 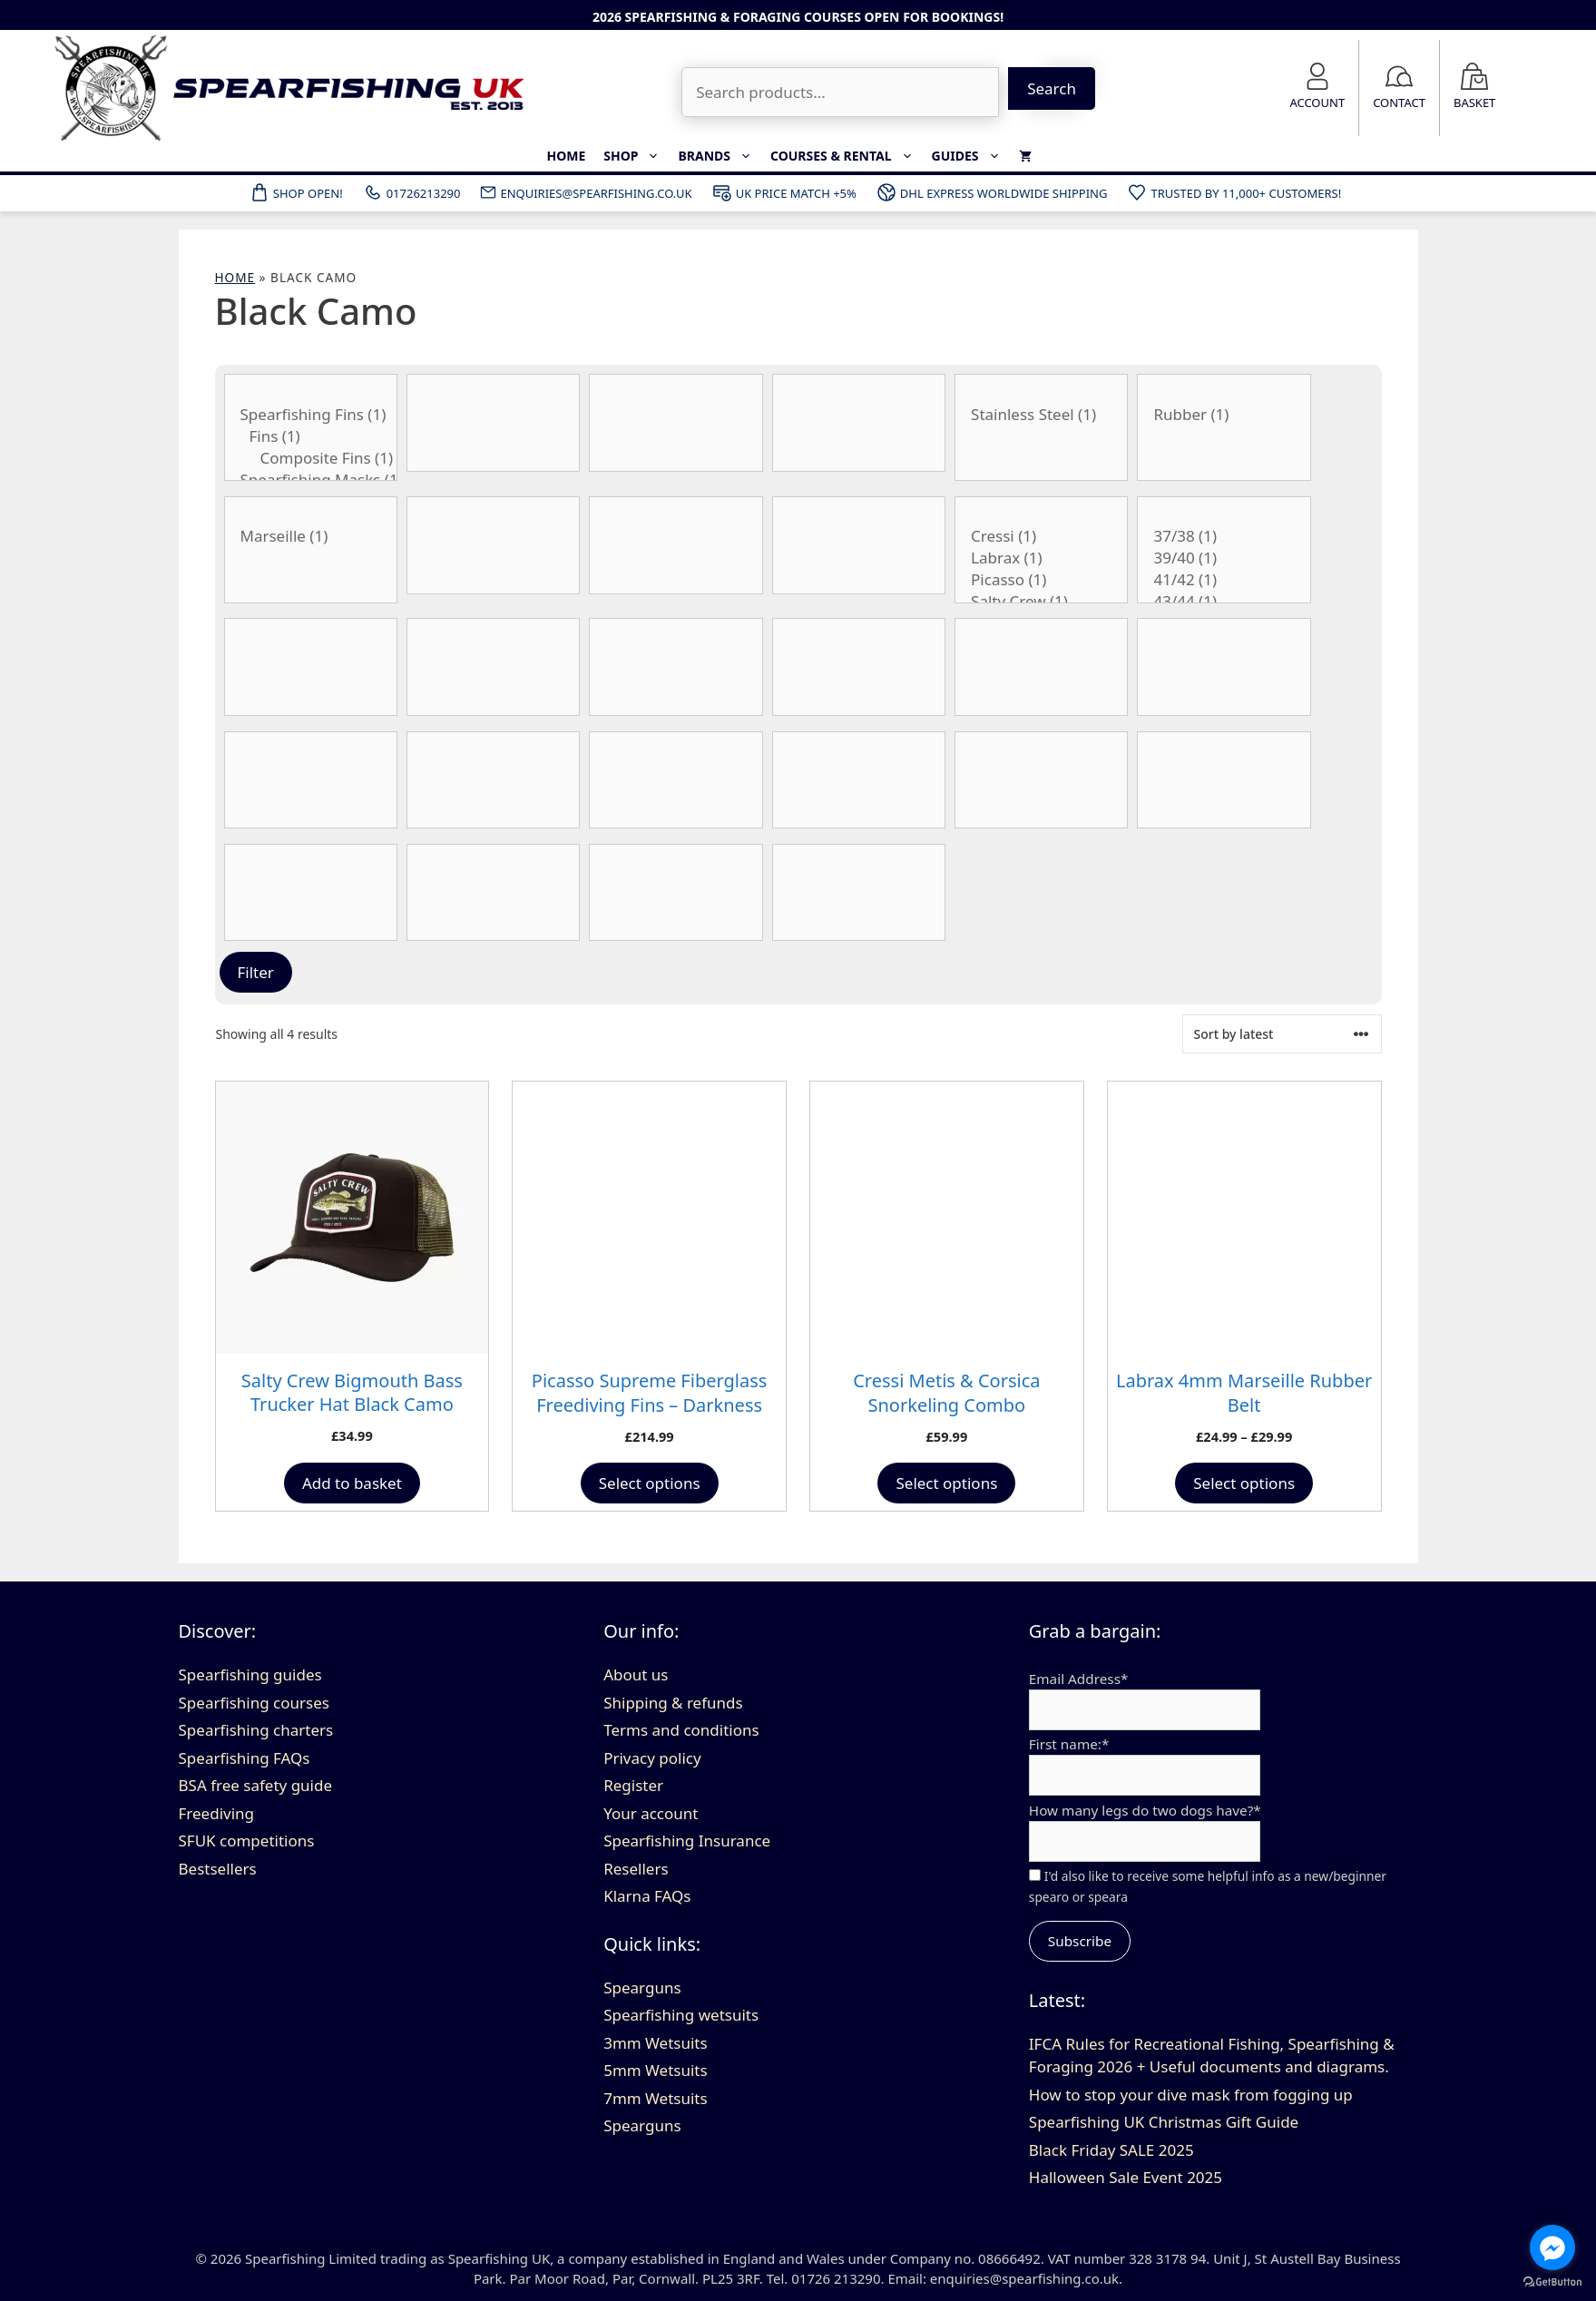 I want to click on Salty Crew (1), so click(x=1041, y=601).